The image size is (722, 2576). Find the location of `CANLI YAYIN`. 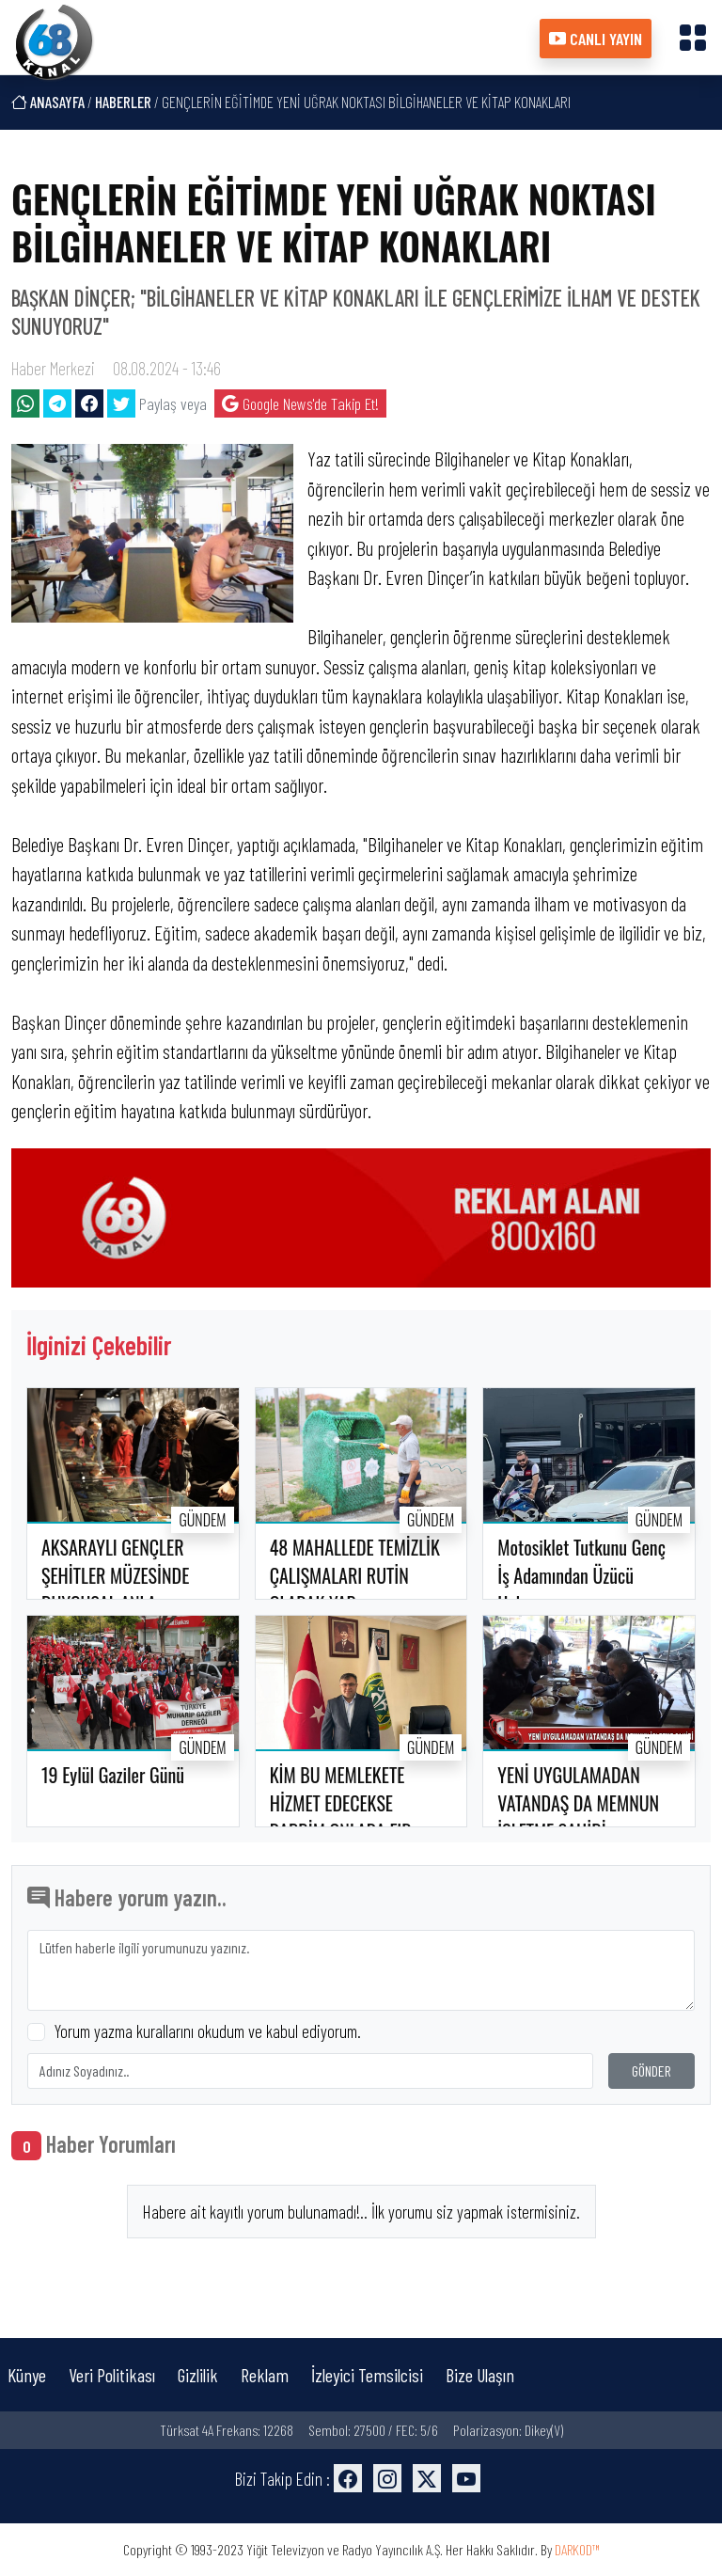

CANLI YAYIN is located at coordinates (595, 38).